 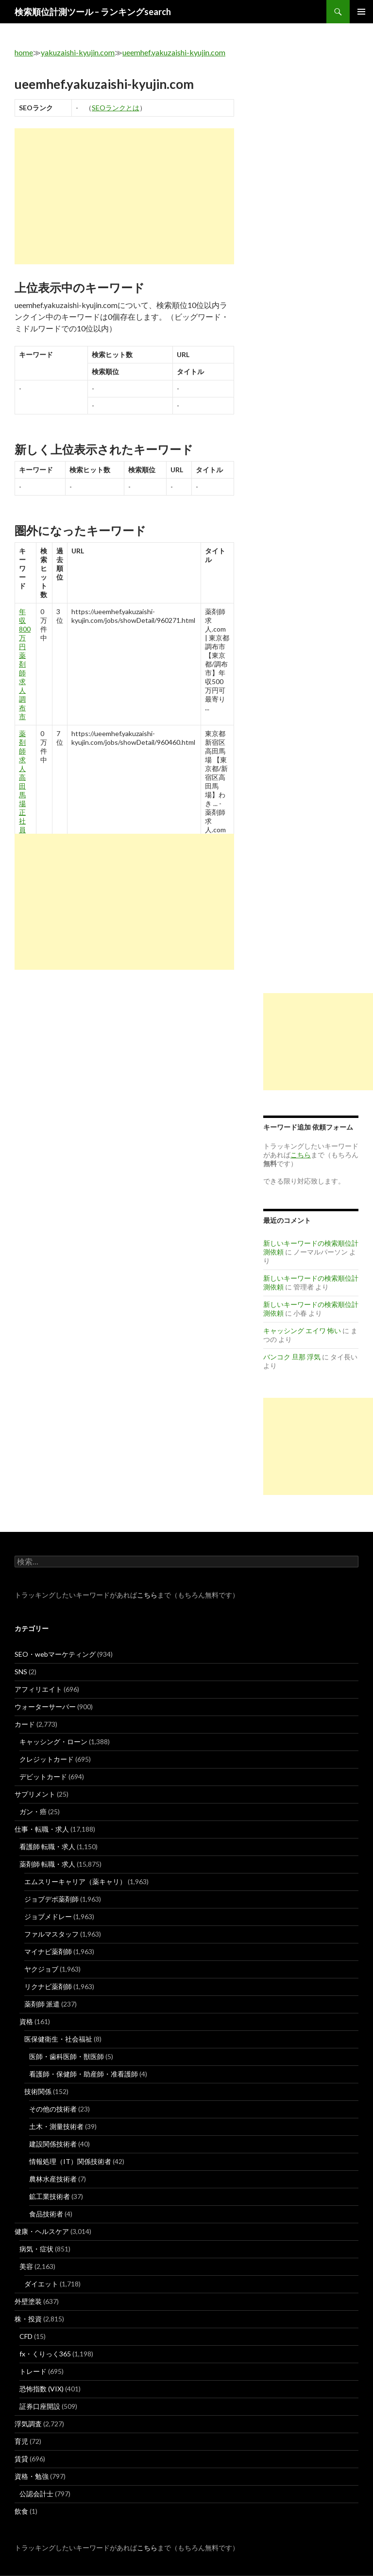 I want to click on その他の技術者, so click(x=53, y=2109).